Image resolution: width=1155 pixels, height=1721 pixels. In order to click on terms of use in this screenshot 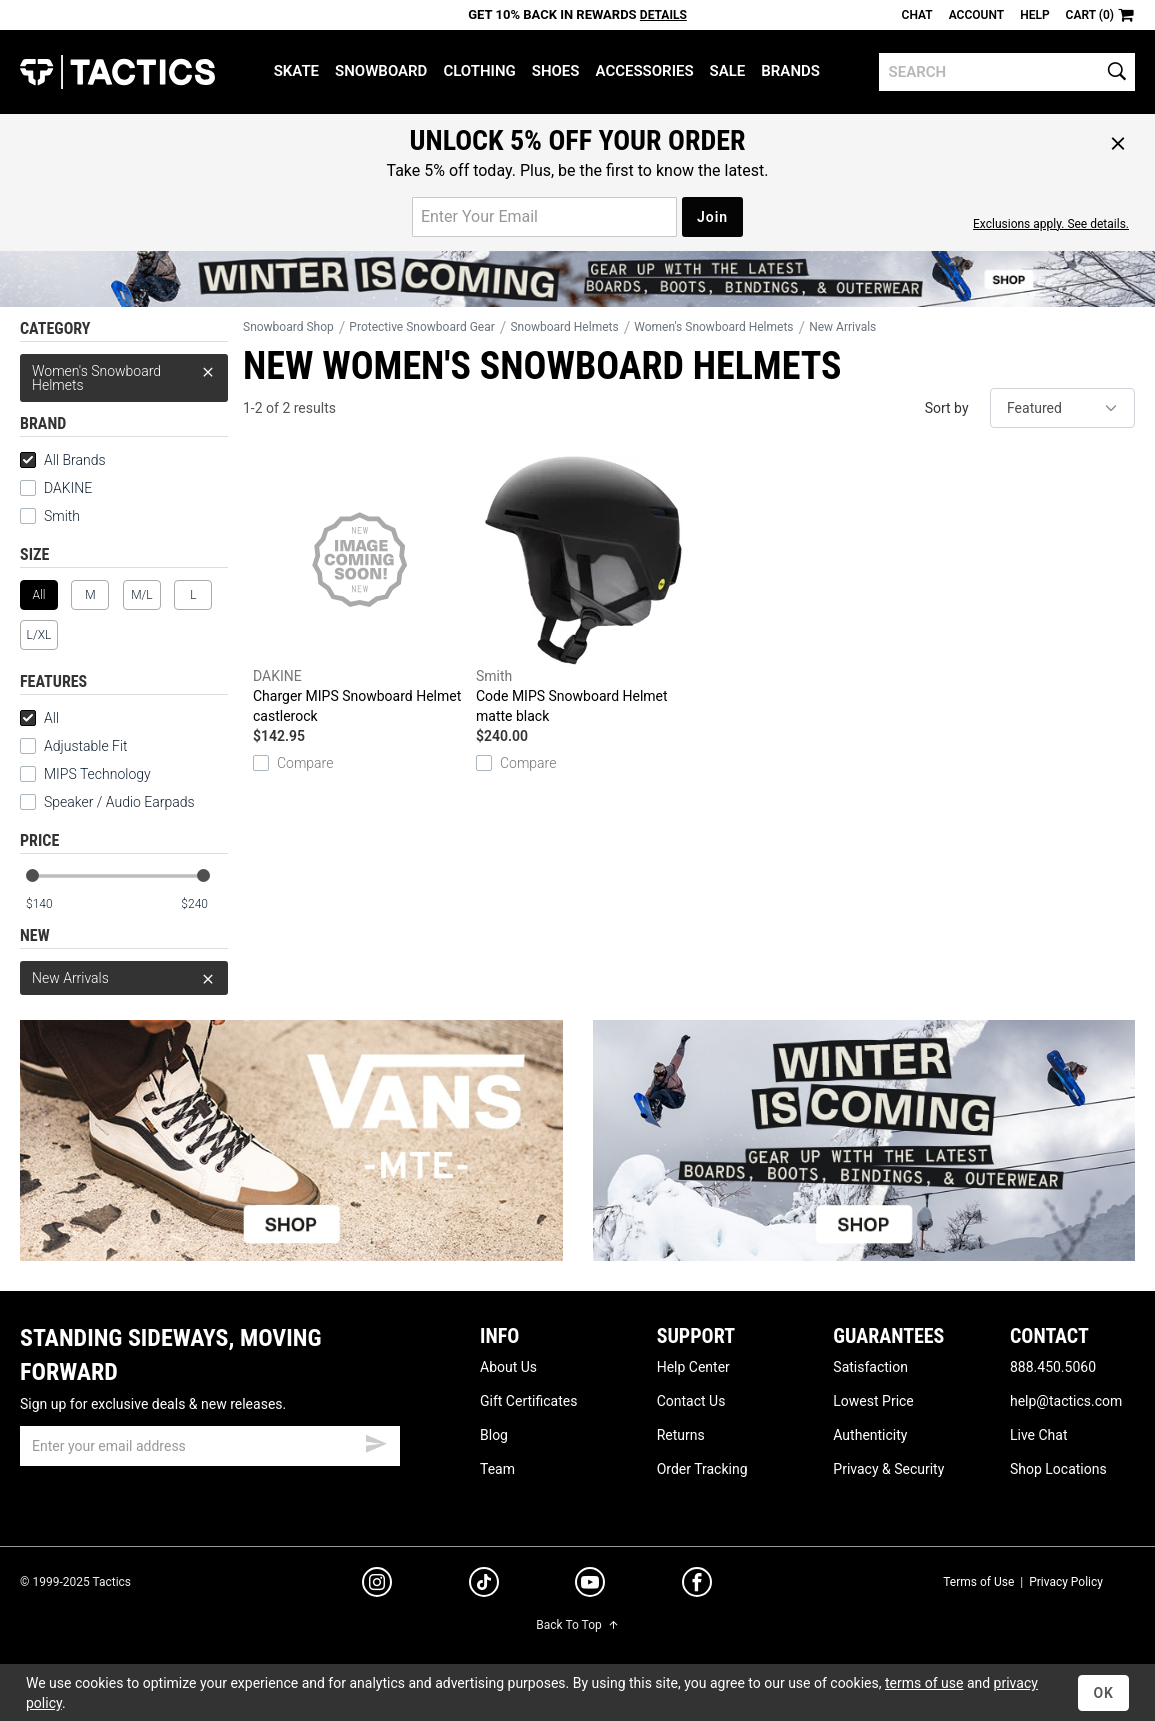, I will do `click(924, 1683)`.